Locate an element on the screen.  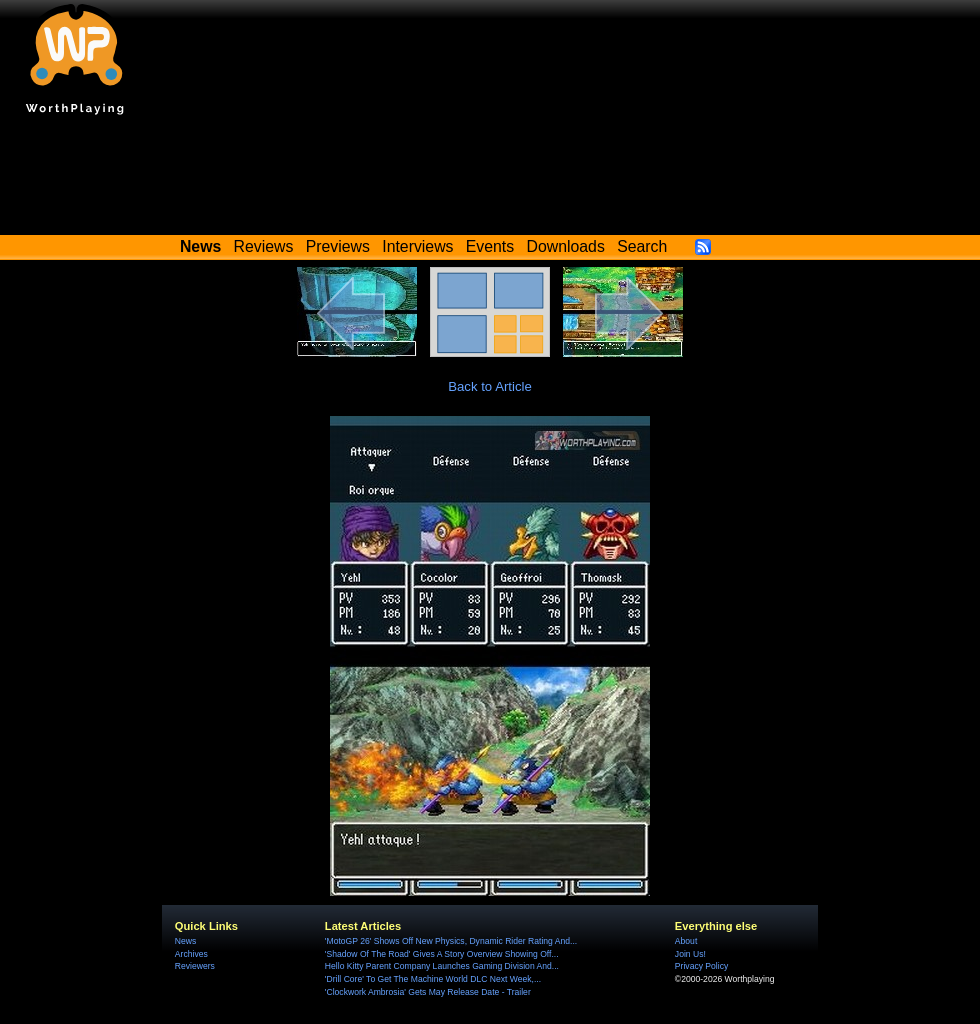
[Advertisement] is located at coordinates (490, 180).